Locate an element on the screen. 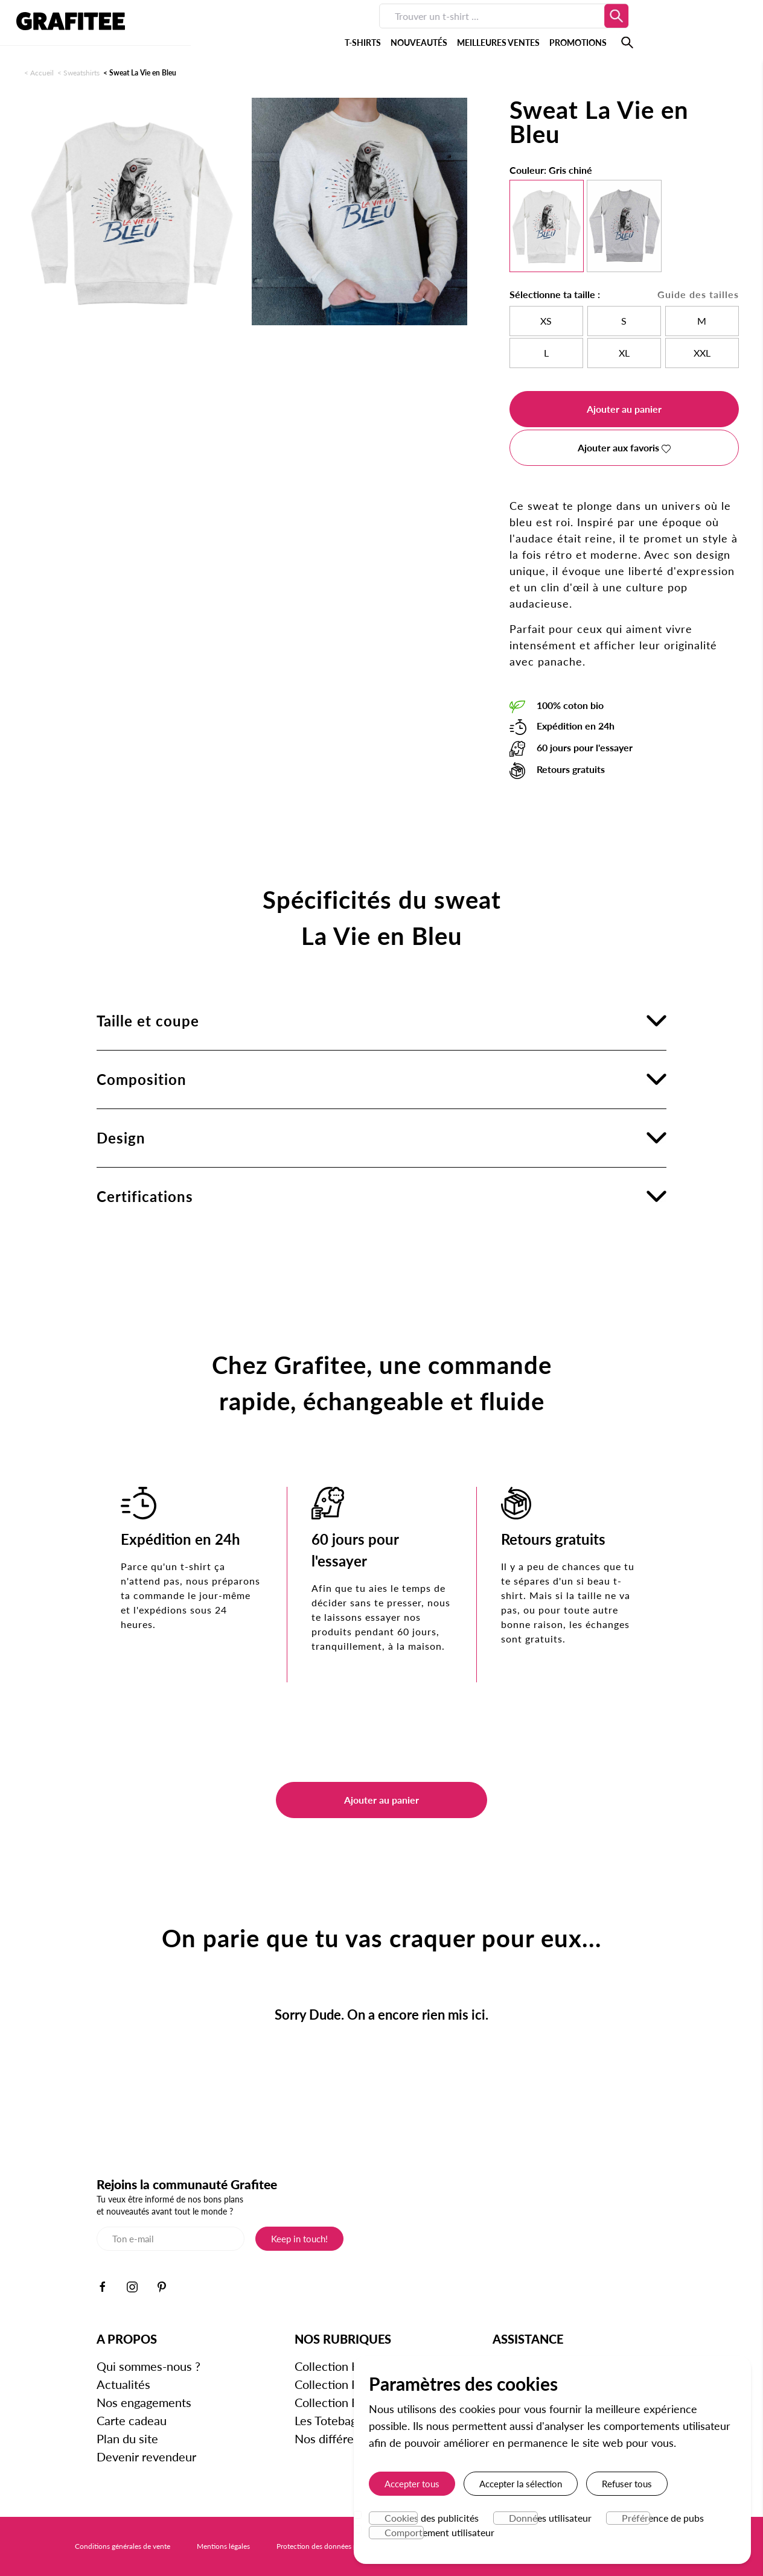 The image size is (763, 2576). Carte cadeau is located at coordinates (132, 2420).